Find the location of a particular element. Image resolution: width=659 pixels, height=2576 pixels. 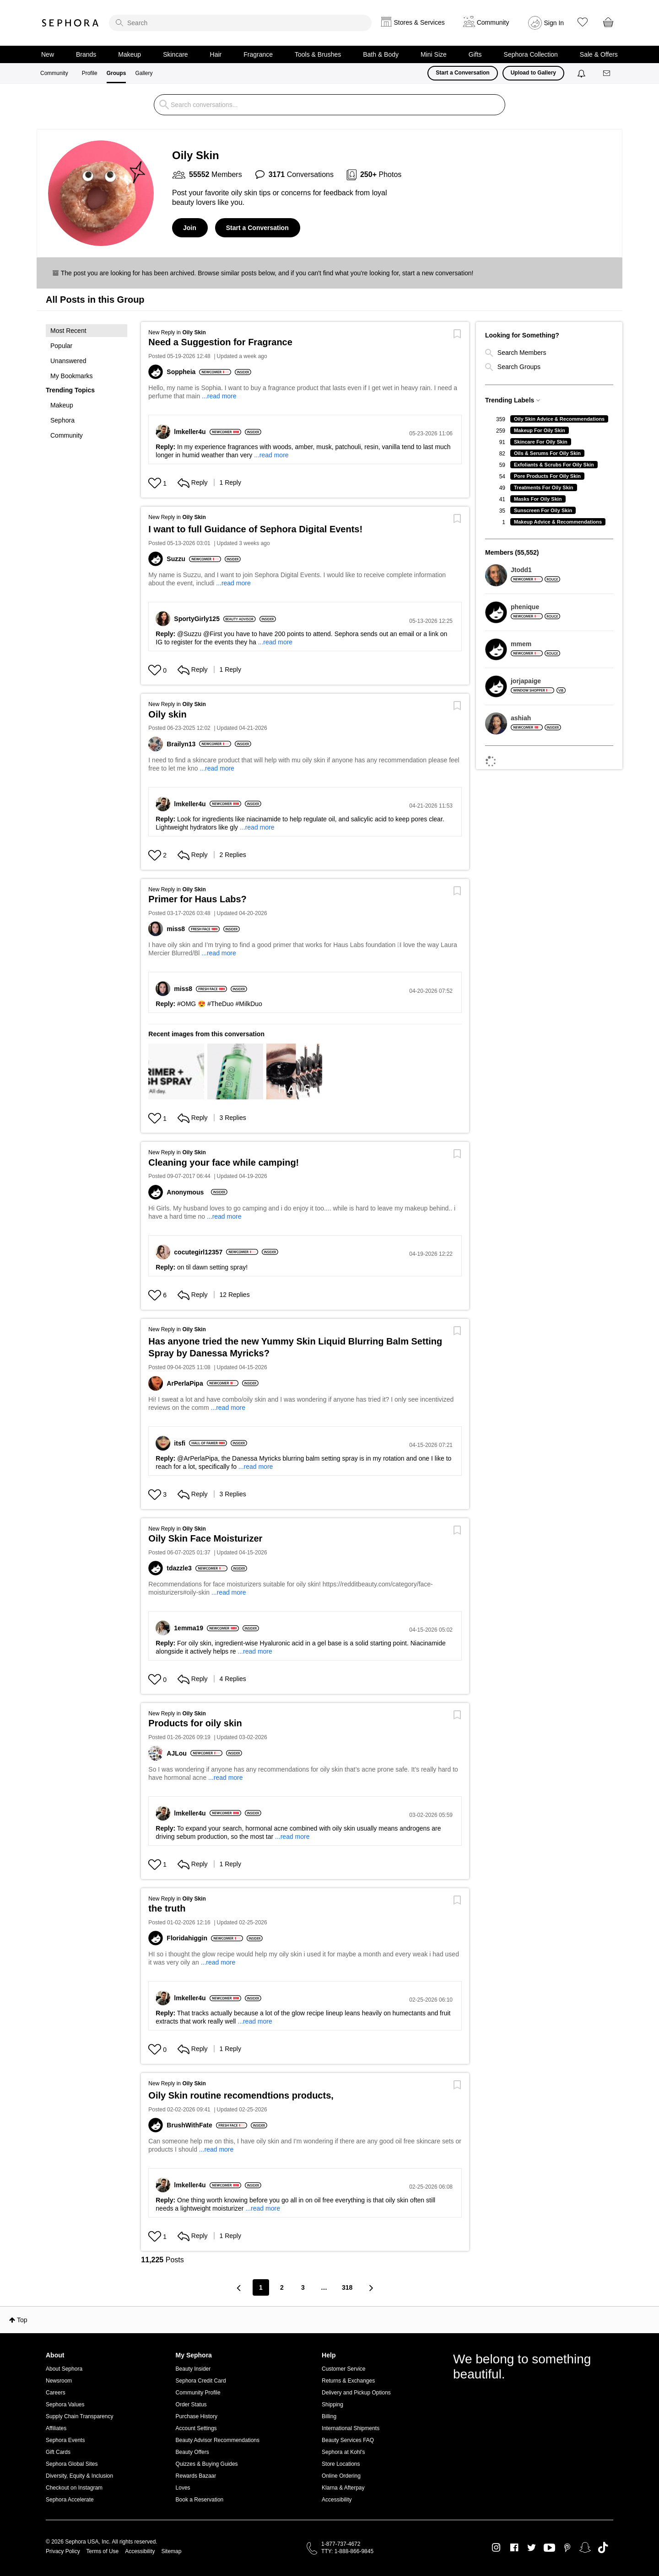

I want to full Guidance of Sephora Digital Events! is located at coordinates (255, 529).